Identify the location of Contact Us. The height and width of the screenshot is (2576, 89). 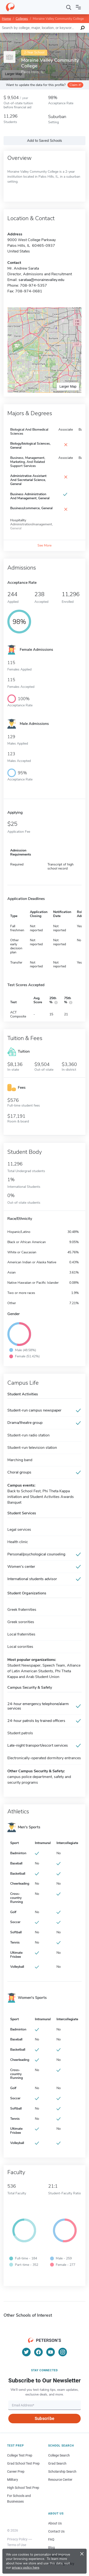
(56, 2531).